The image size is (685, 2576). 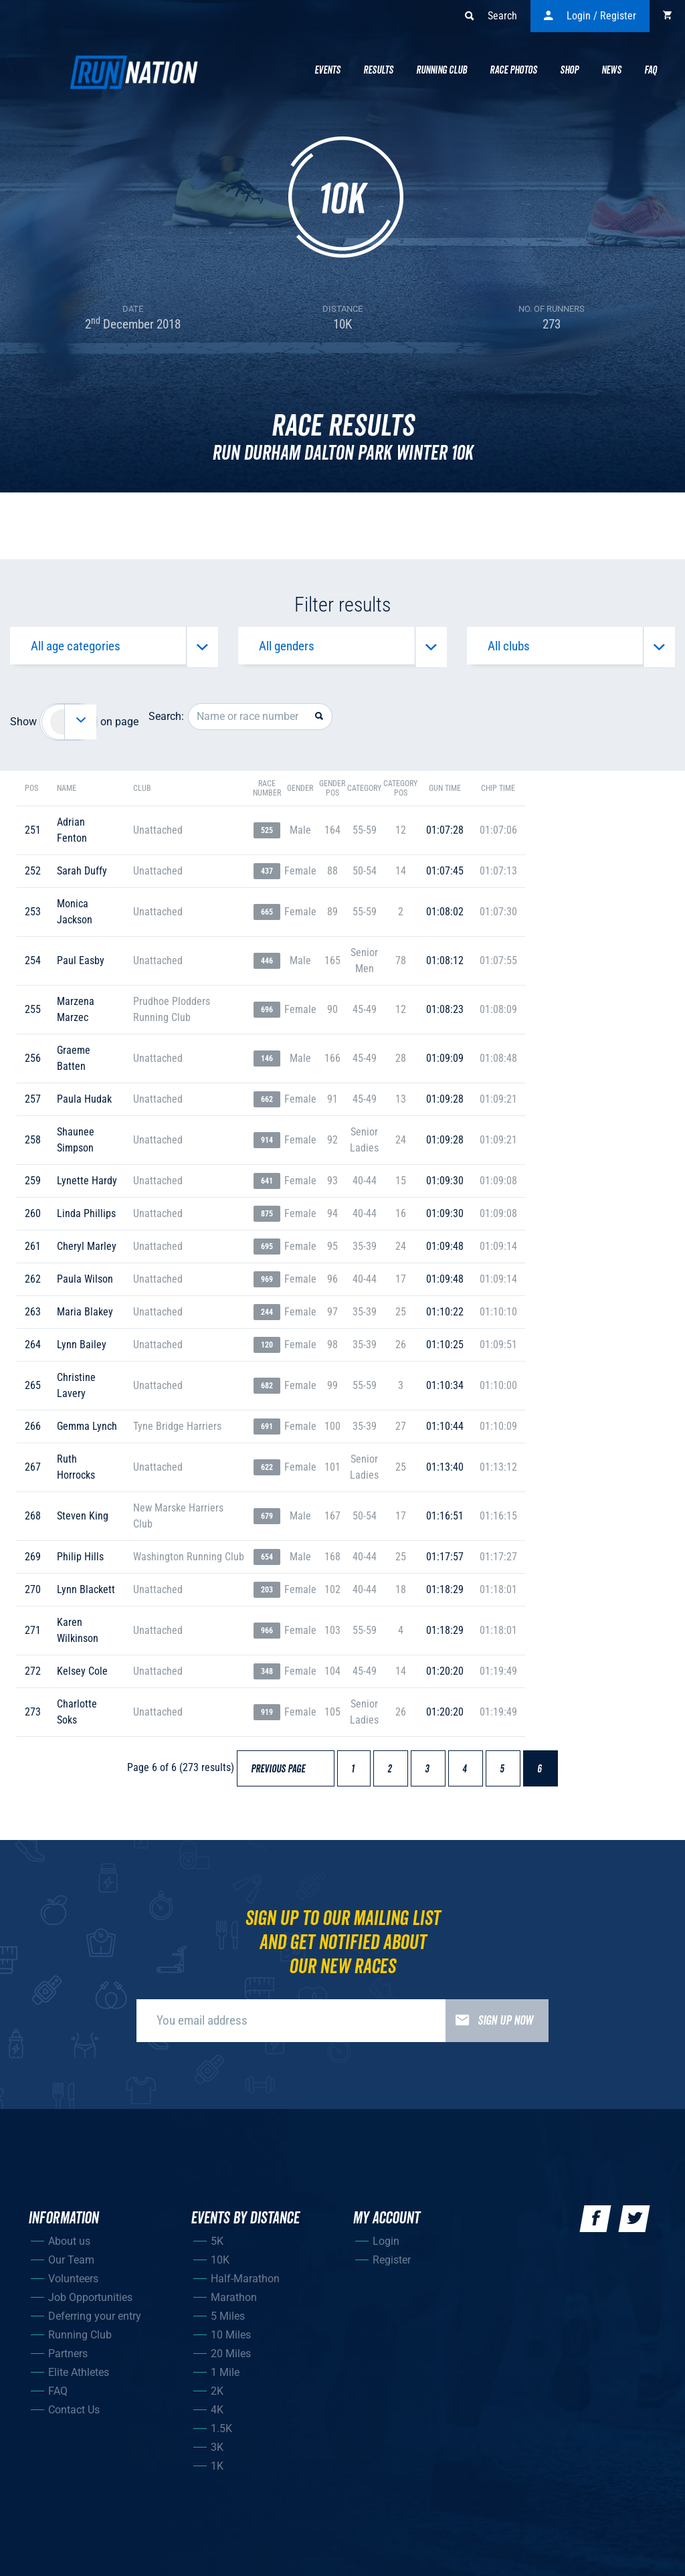 I want to click on Events, so click(x=327, y=70).